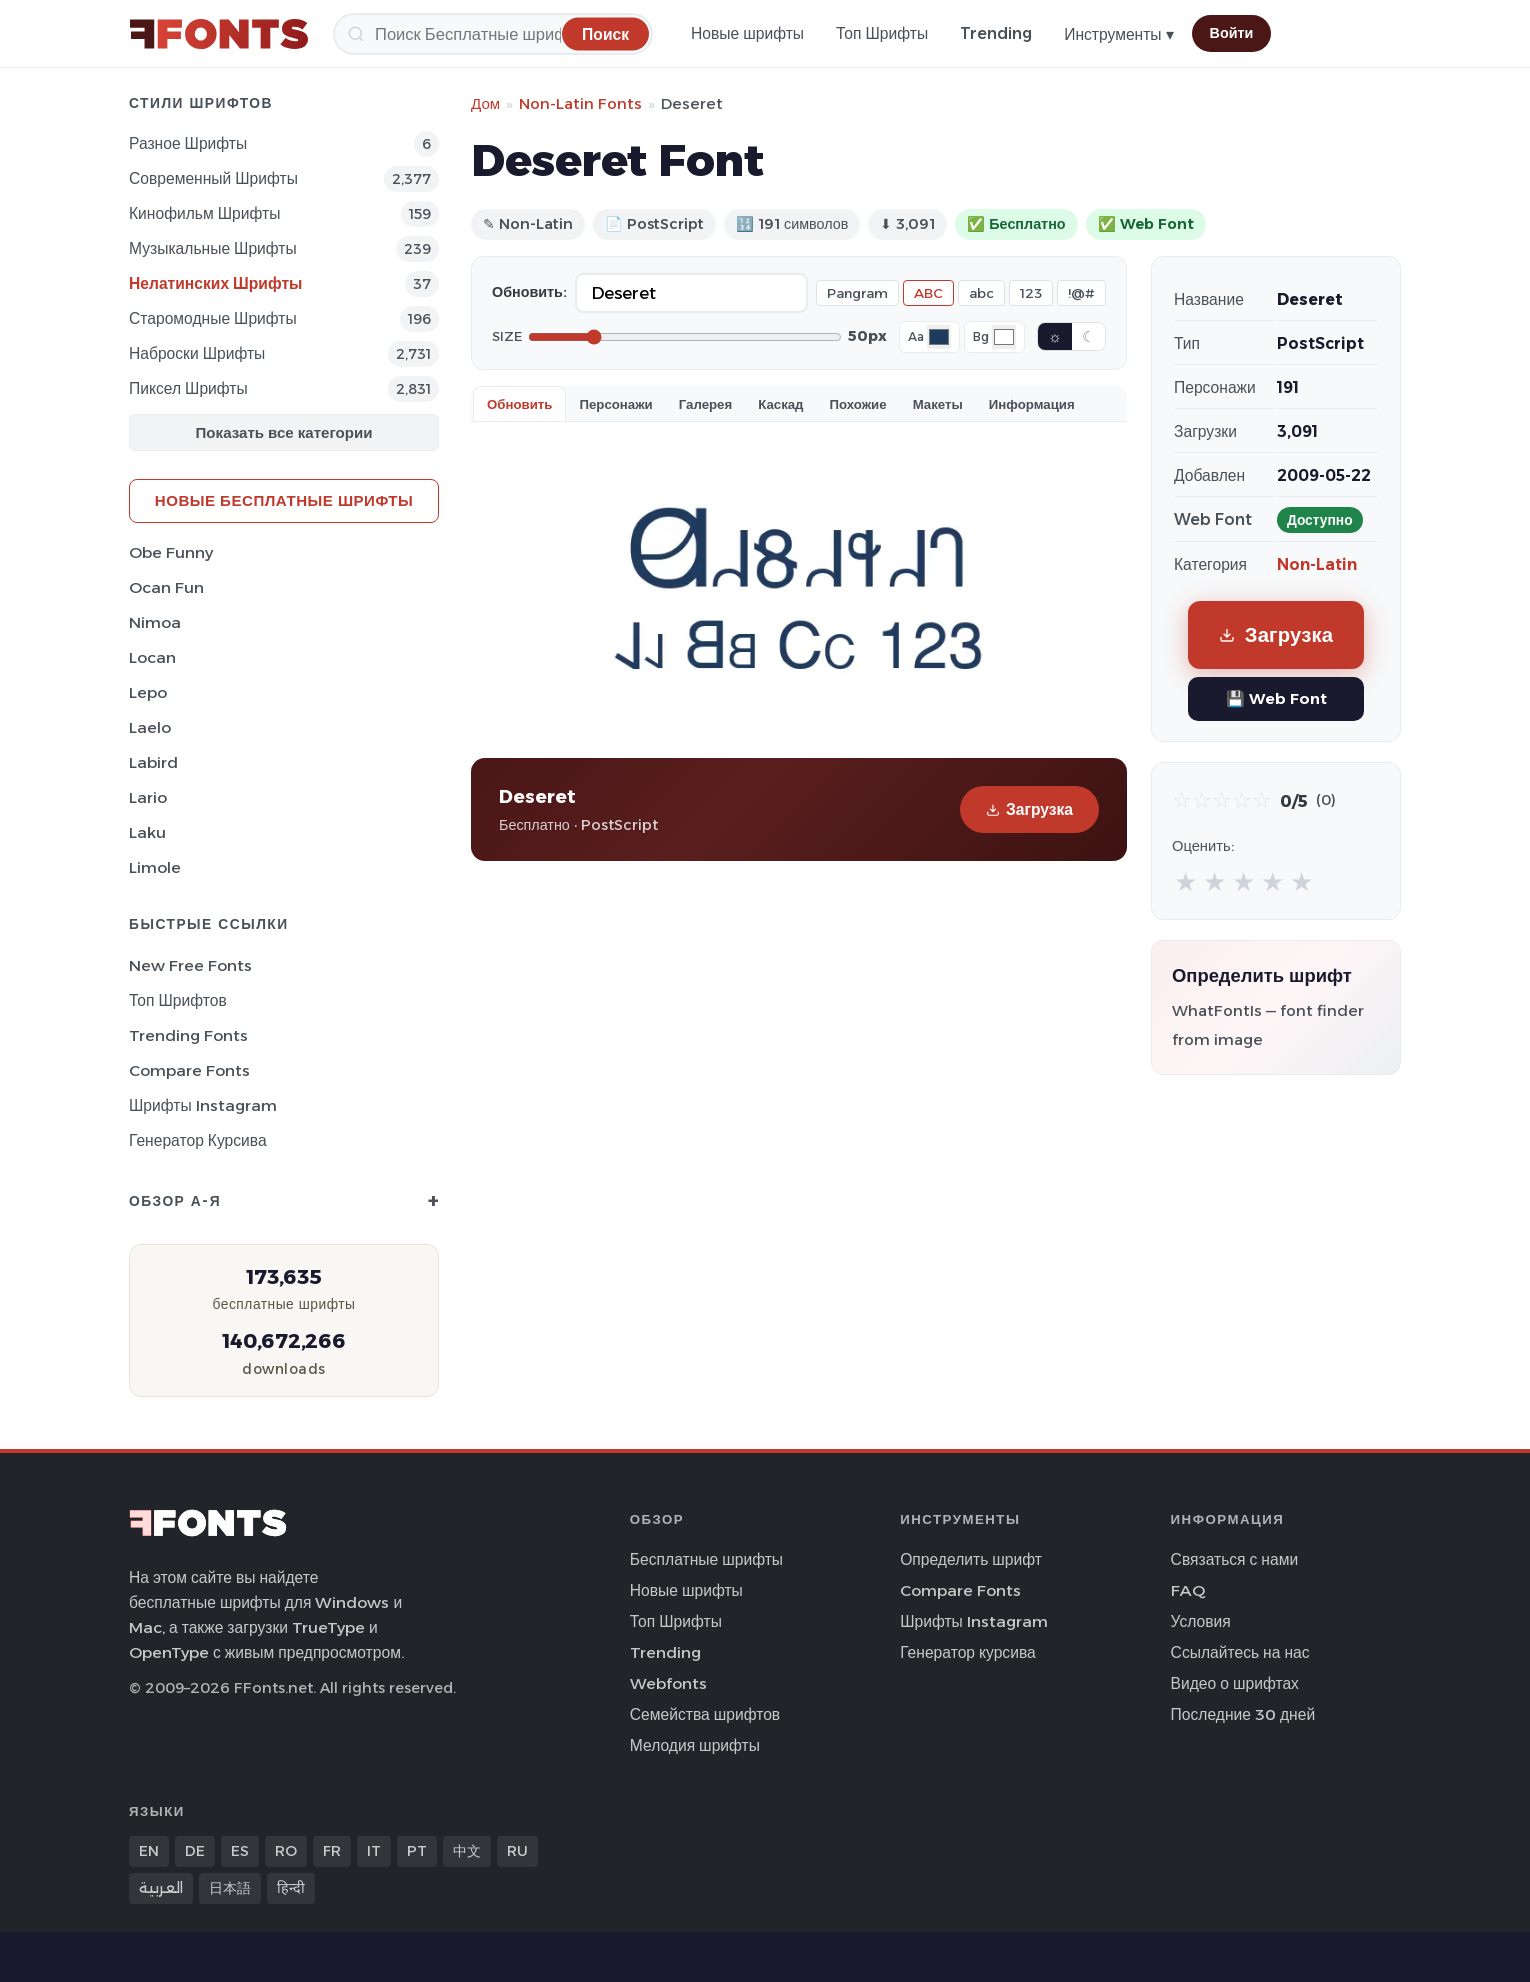 This screenshot has width=1530, height=1982. I want to click on Топ Шрифты, so click(882, 33).